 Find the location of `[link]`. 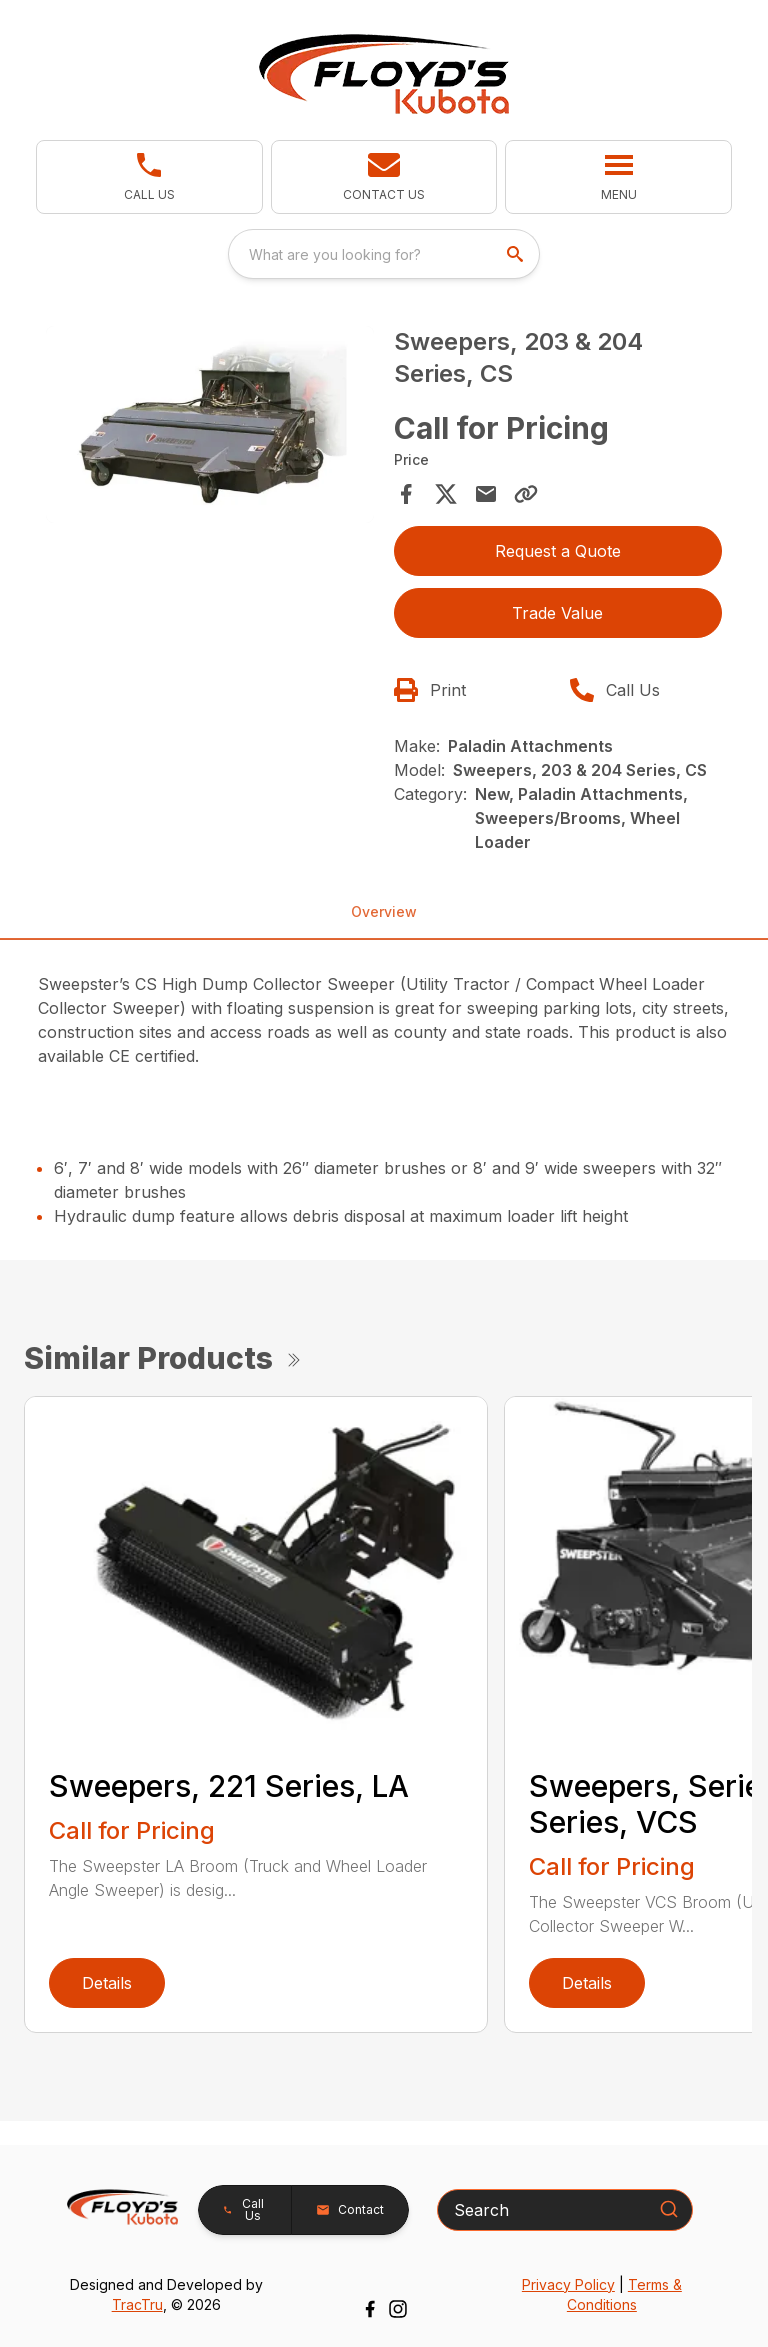

[link] is located at coordinates (149, 177).